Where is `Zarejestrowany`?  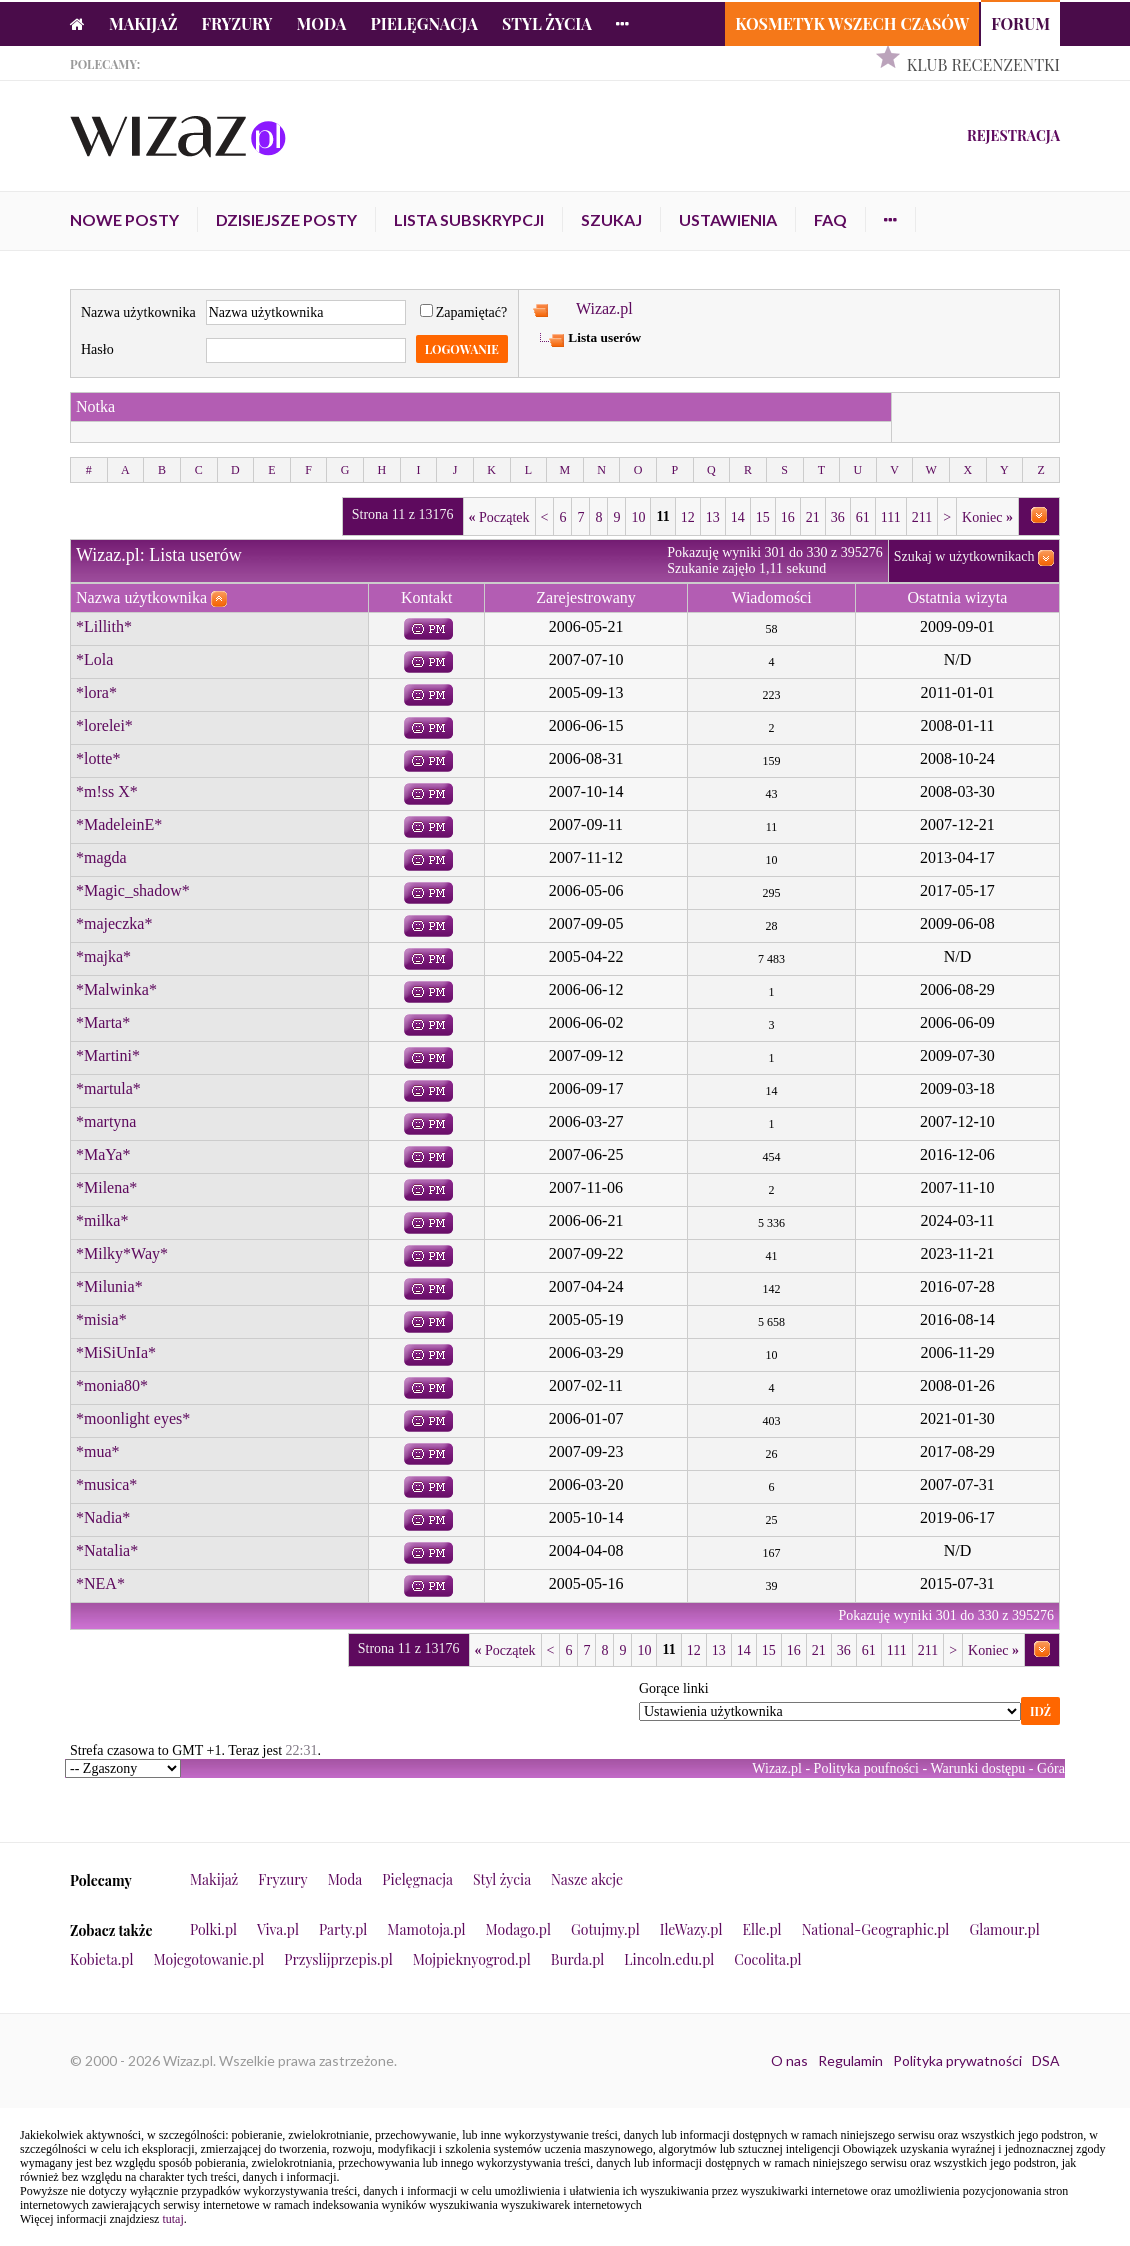
Zarejestrowany is located at coordinates (586, 597).